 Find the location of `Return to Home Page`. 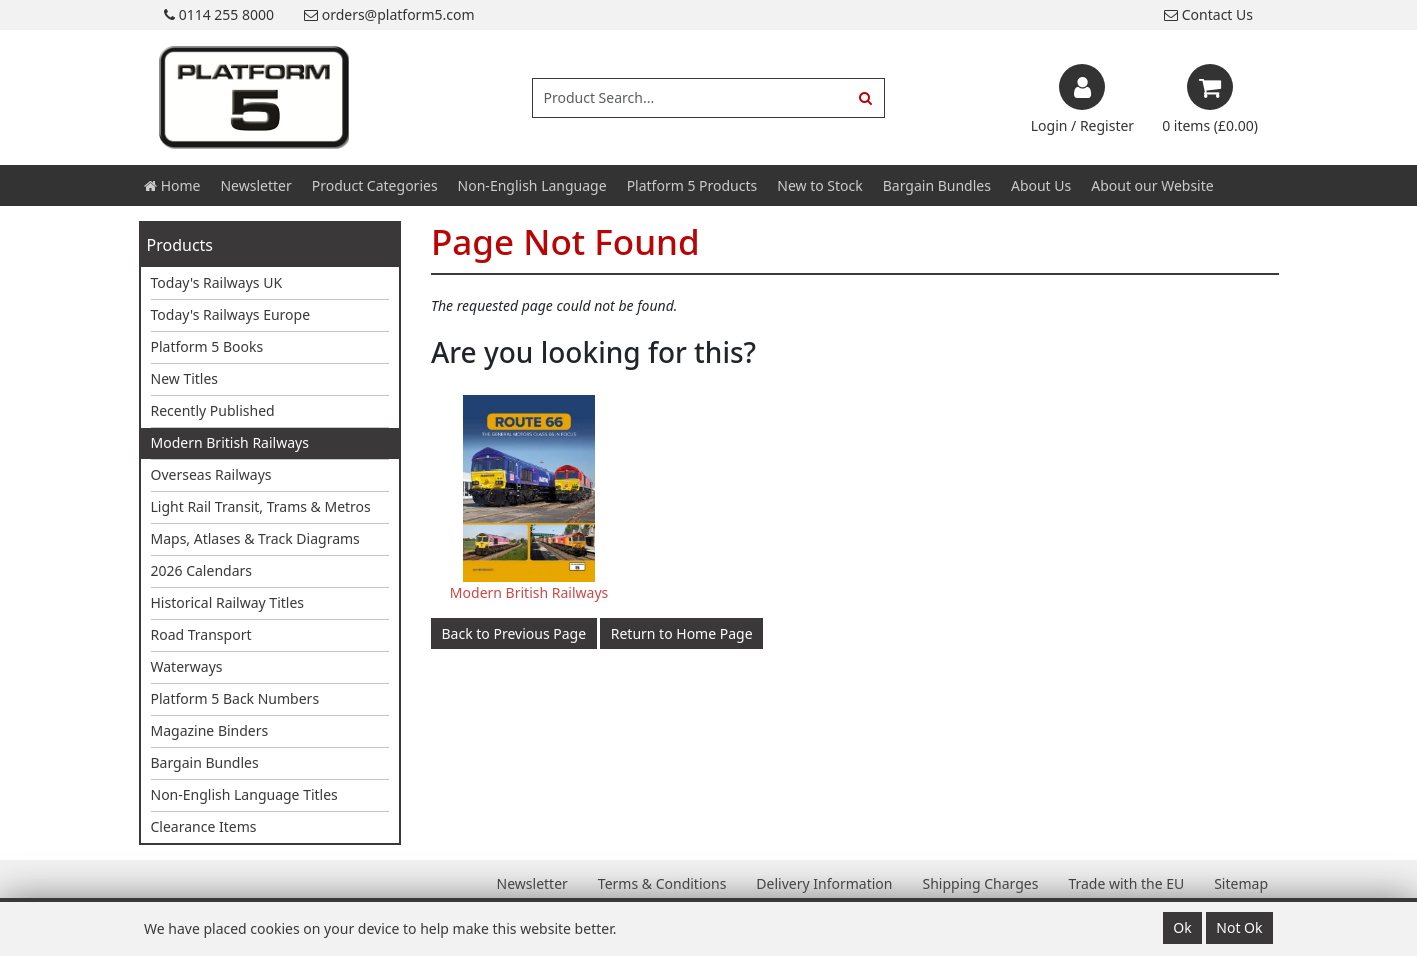

Return to Home Page is located at coordinates (682, 633).